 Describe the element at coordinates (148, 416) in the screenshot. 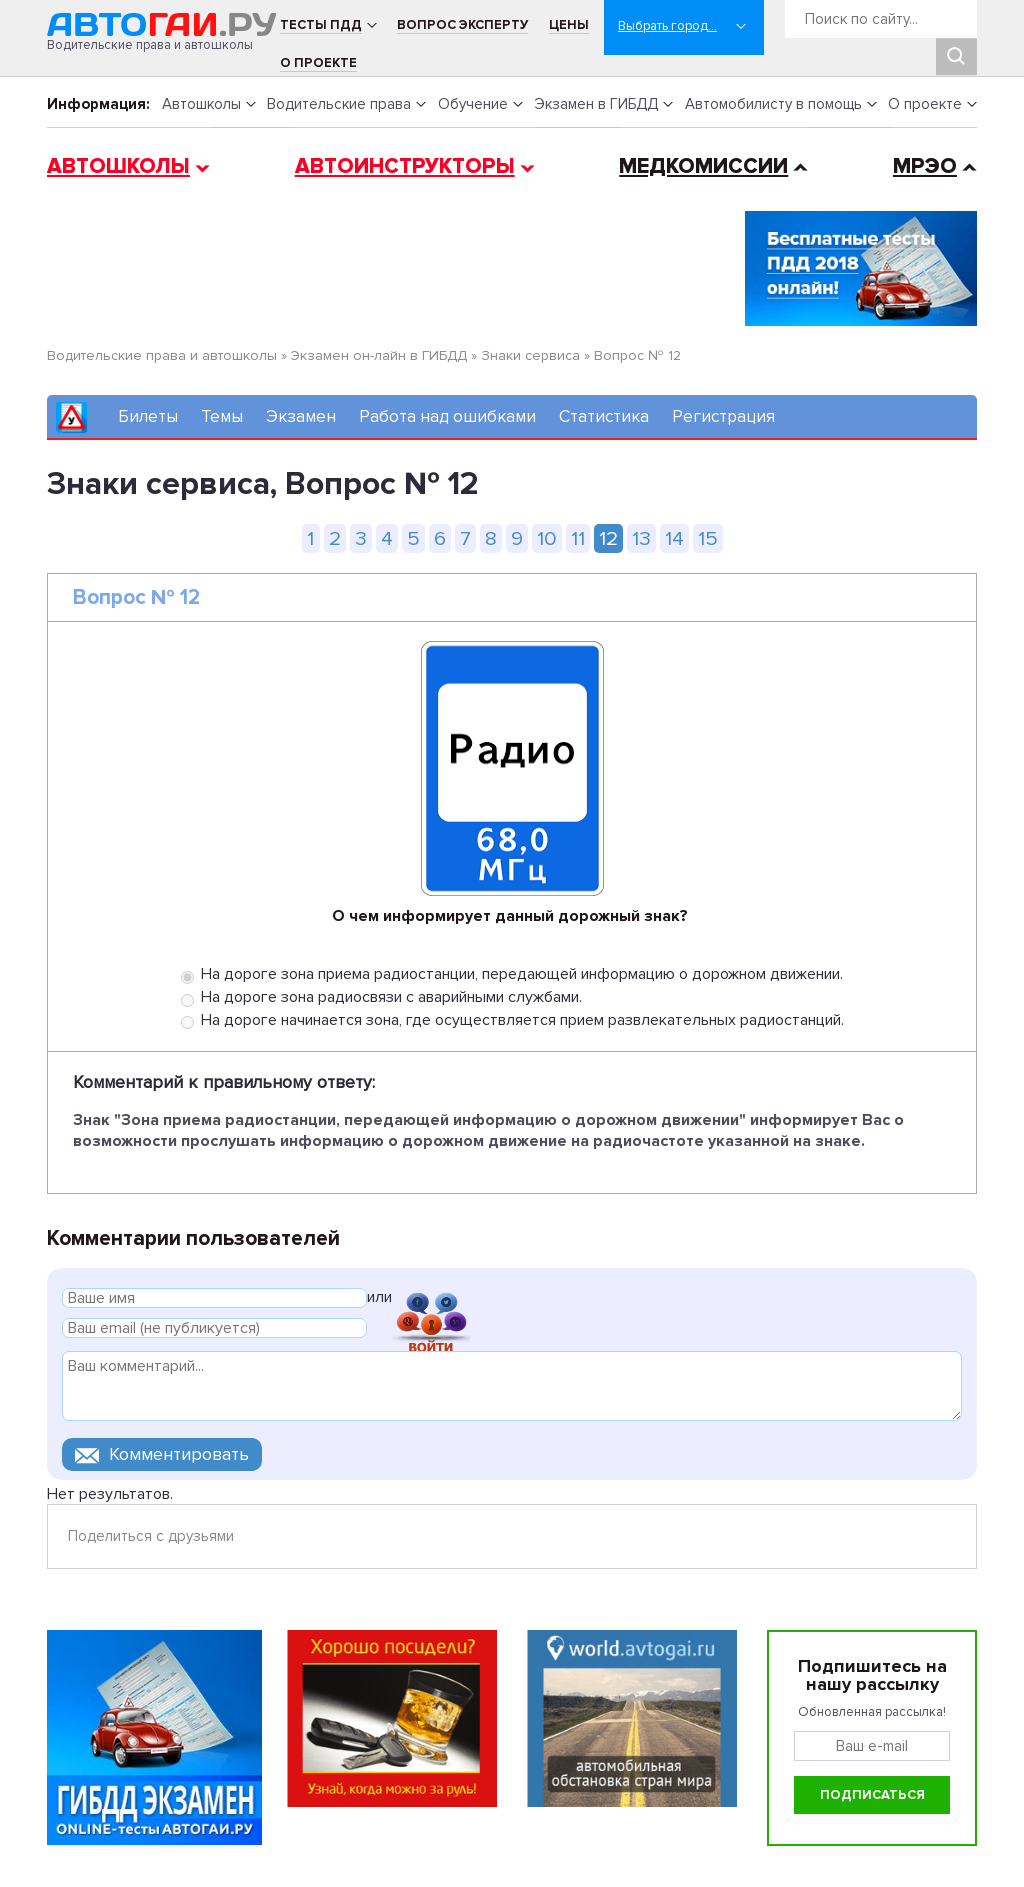

I see `Билеты` at that location.